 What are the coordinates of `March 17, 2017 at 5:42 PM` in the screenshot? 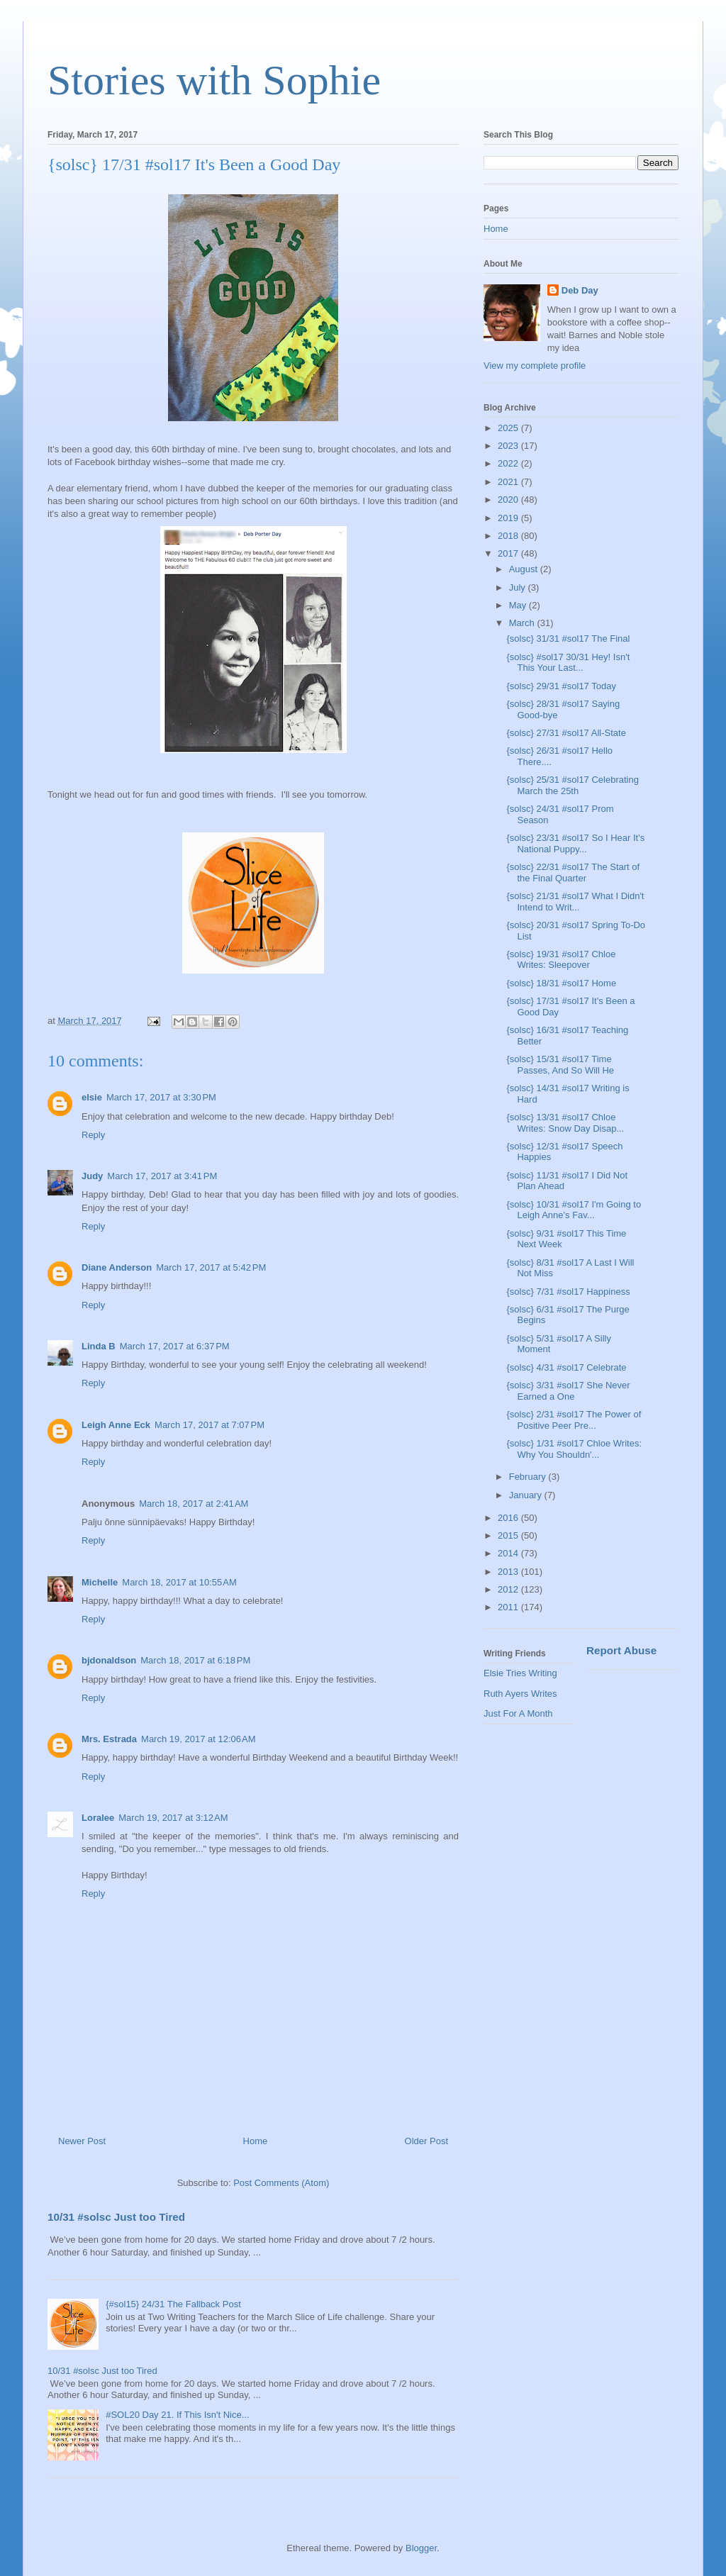 It's located at (211, 1267).